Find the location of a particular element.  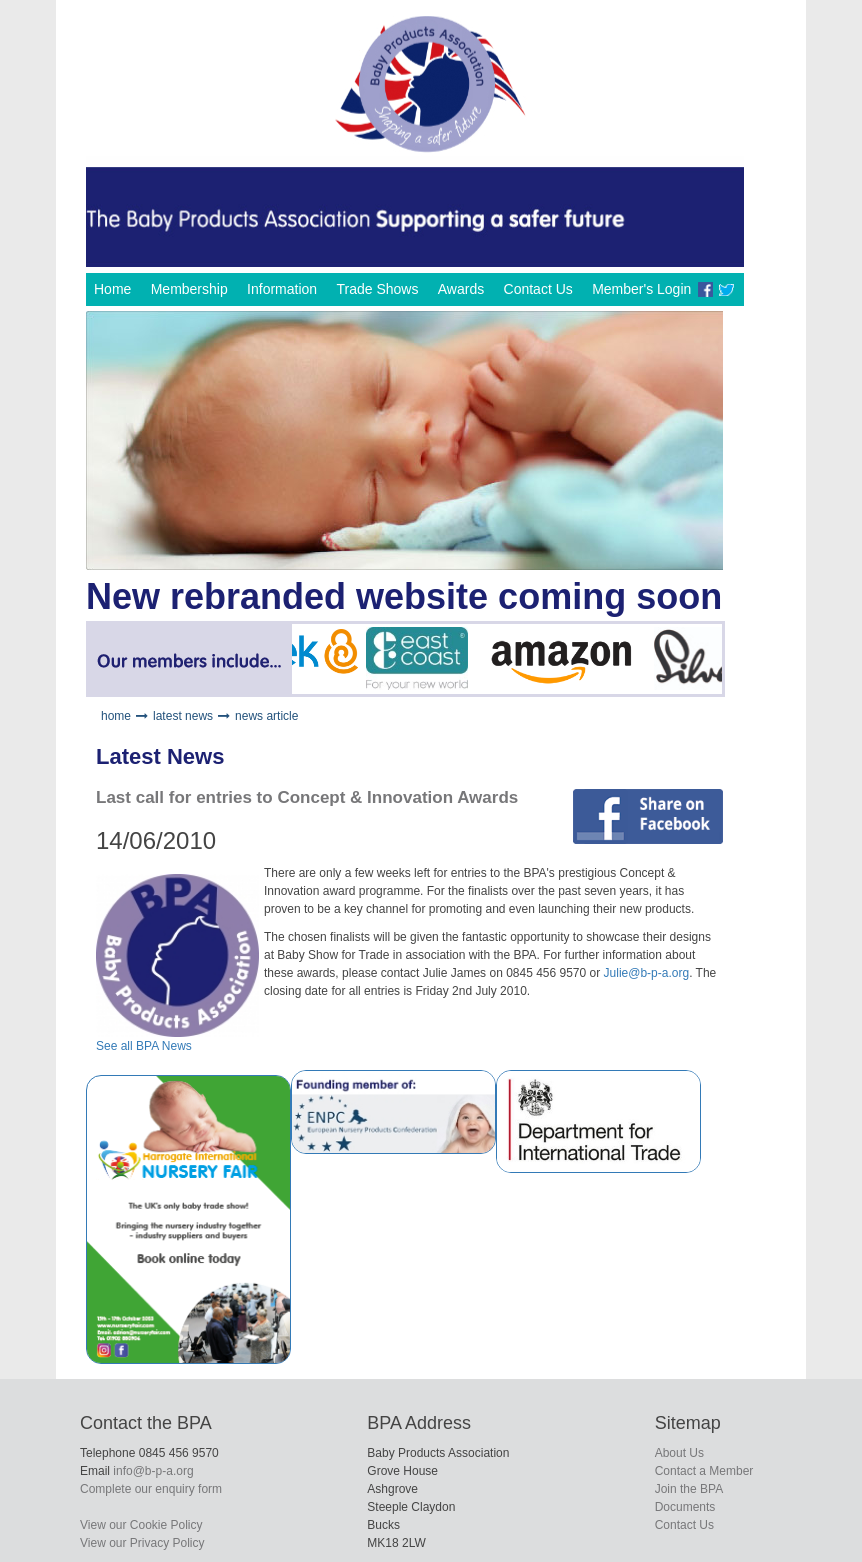

Membership is located at coordinates (189, 289).